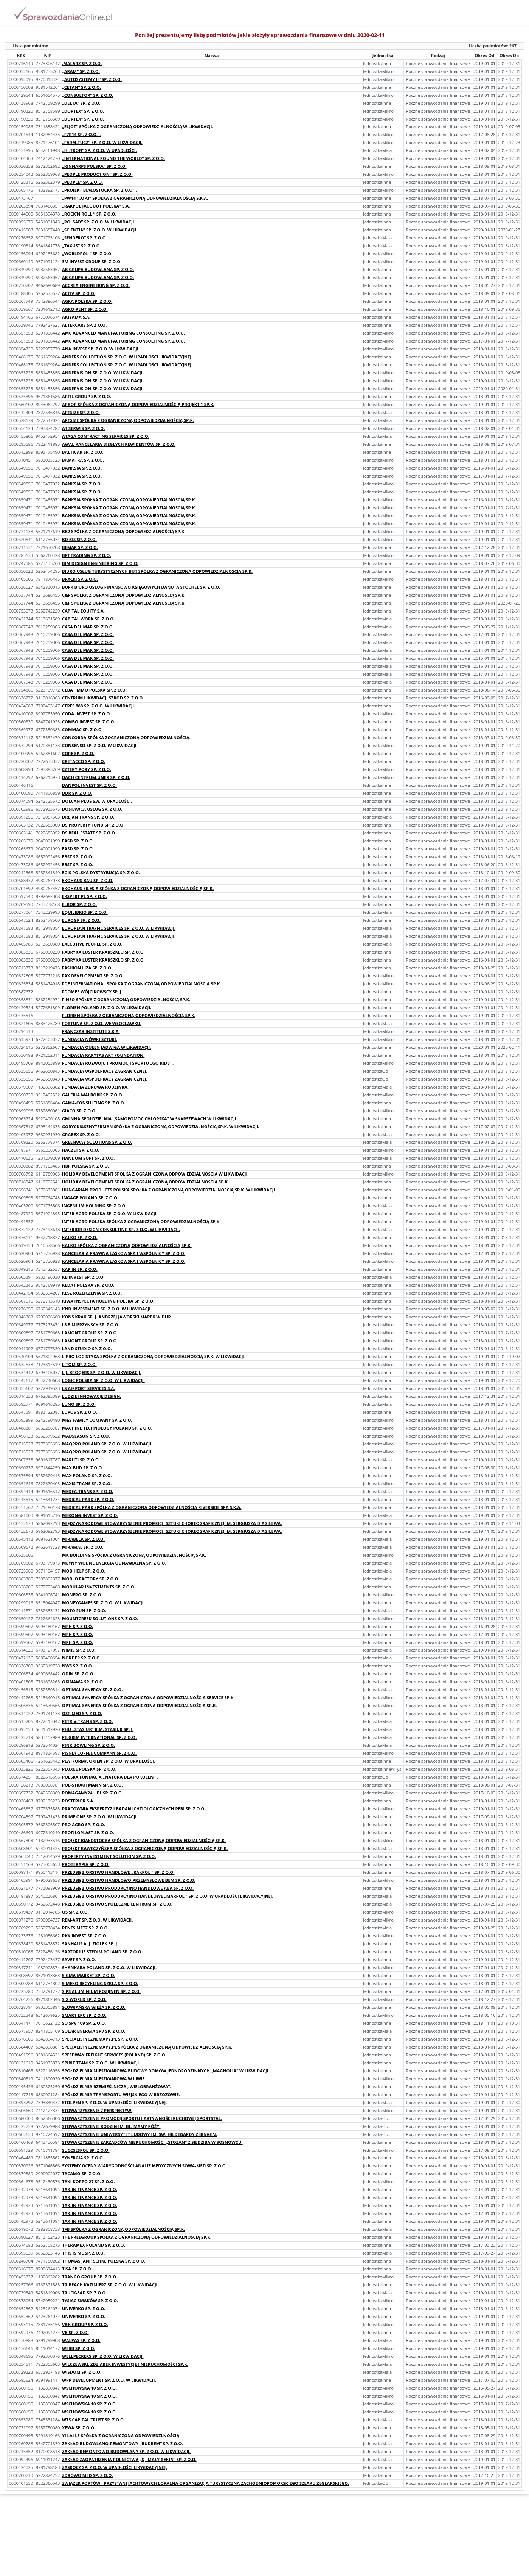  What do you see at coordinates (87, 880) in the screenshot?
I see `EKOHAUS BAU SP. Z O.O.` at bounding box center [87, 880].